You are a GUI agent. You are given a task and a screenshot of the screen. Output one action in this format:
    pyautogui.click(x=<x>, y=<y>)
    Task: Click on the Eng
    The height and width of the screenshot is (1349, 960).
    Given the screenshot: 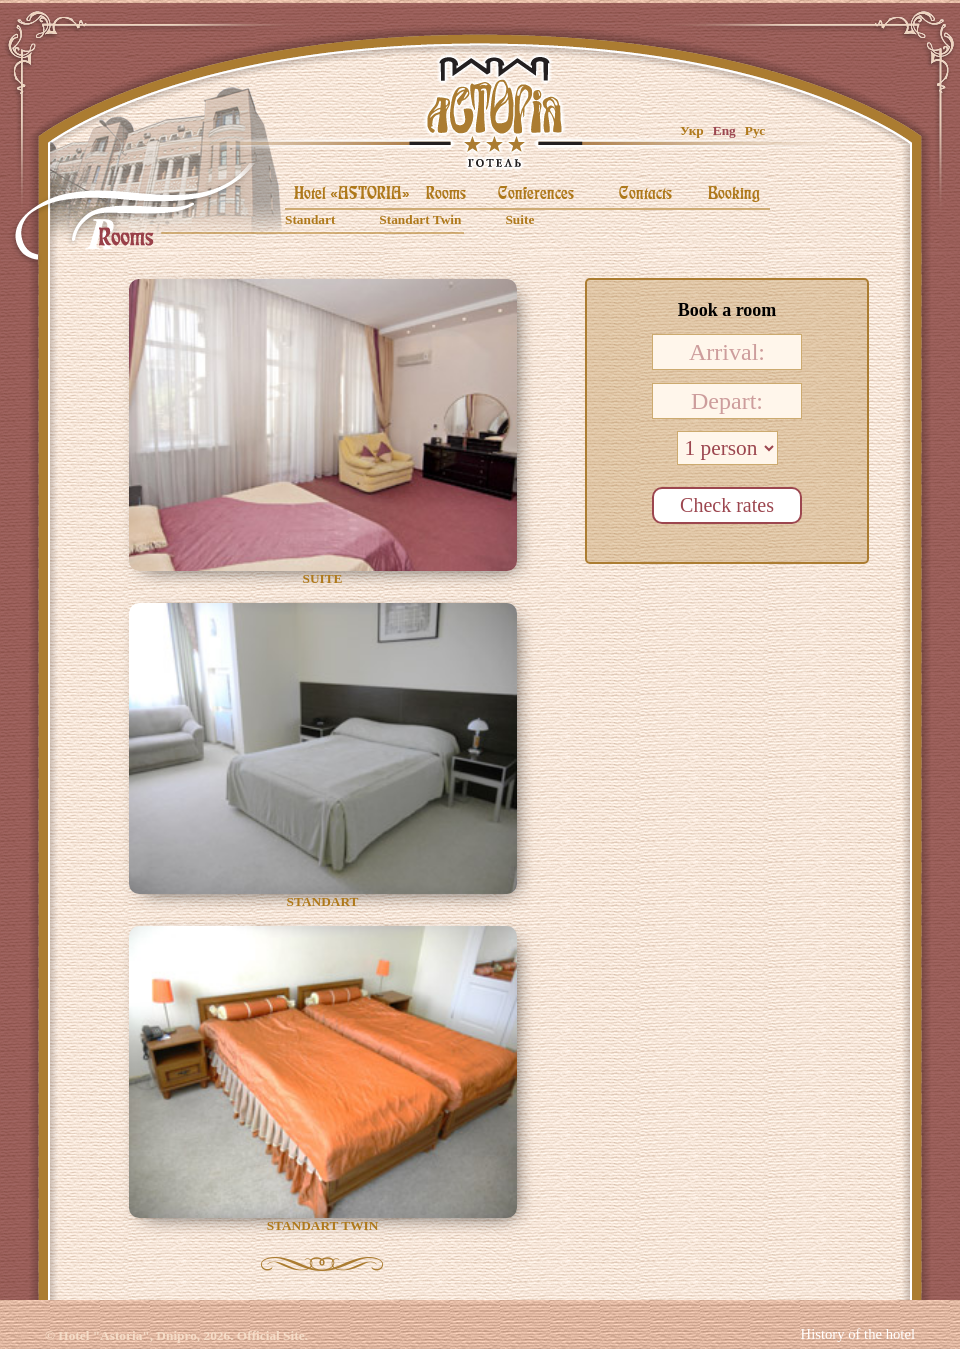 What is the action you would take?
    pyautogui.click(x=724, y=130)
    